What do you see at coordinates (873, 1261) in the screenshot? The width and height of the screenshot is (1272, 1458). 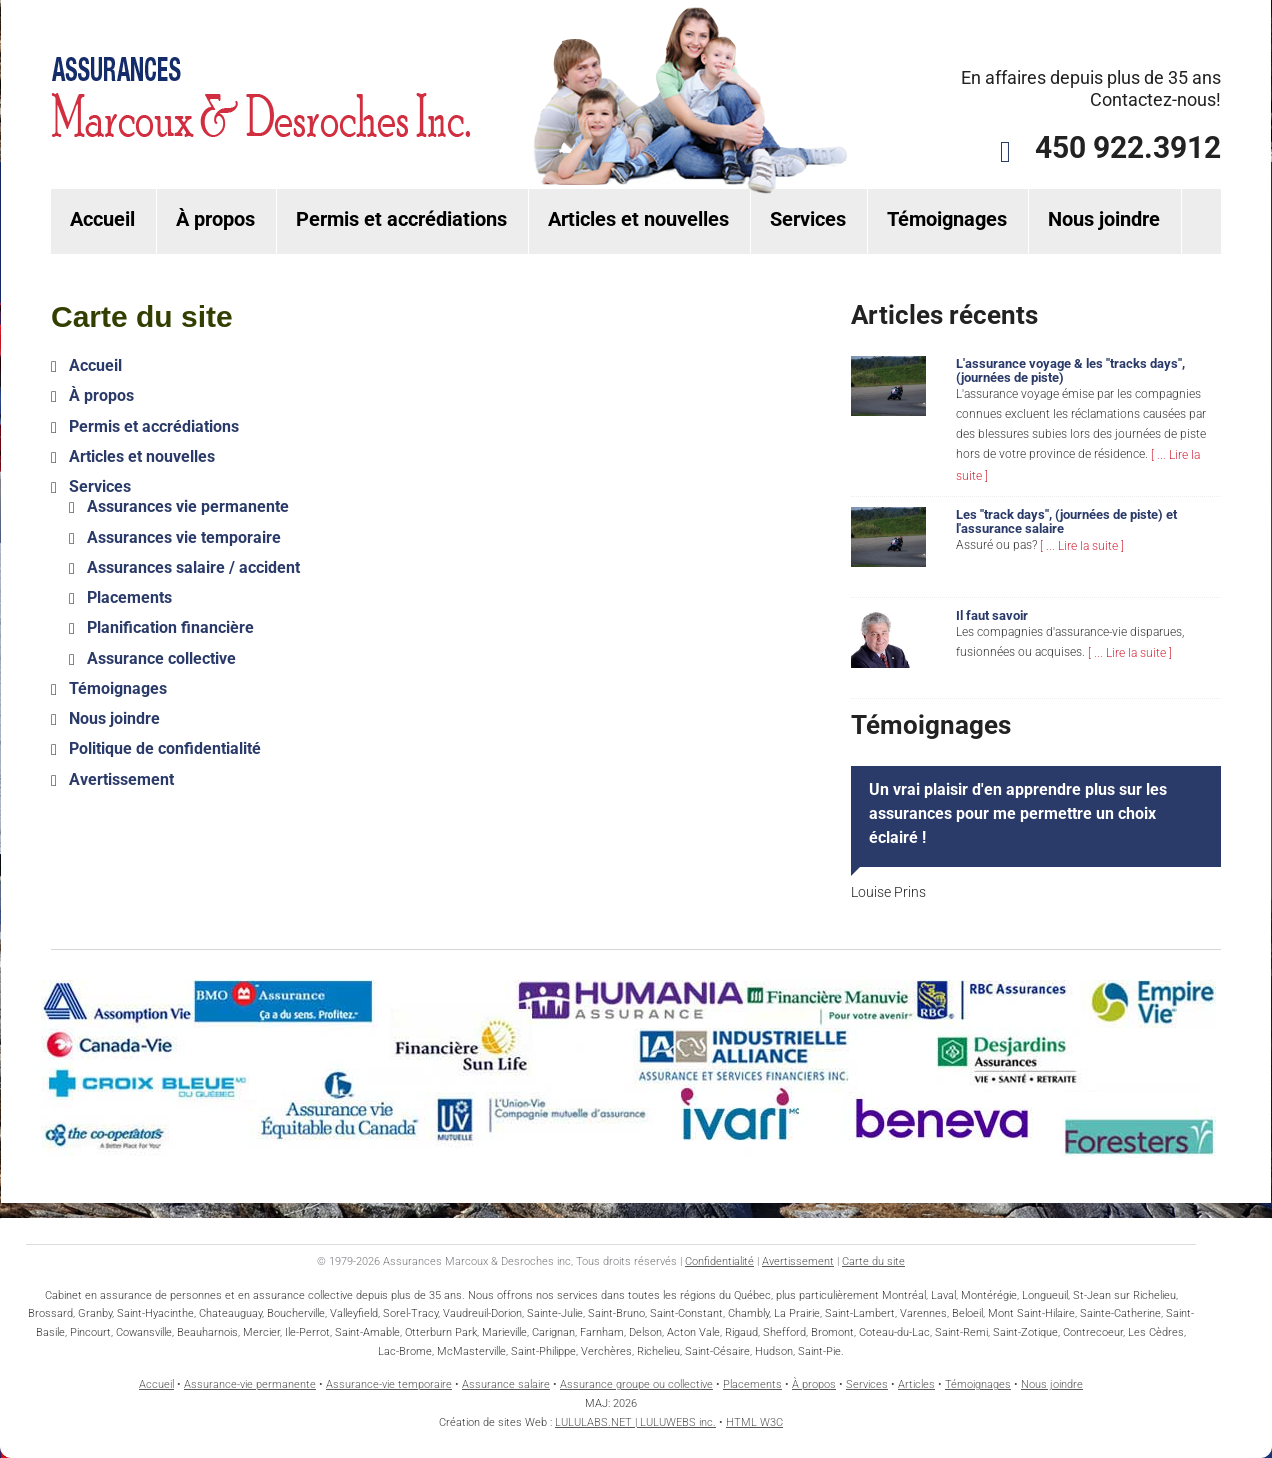 I see `Carte du site` at bounding box center [873, 1261].